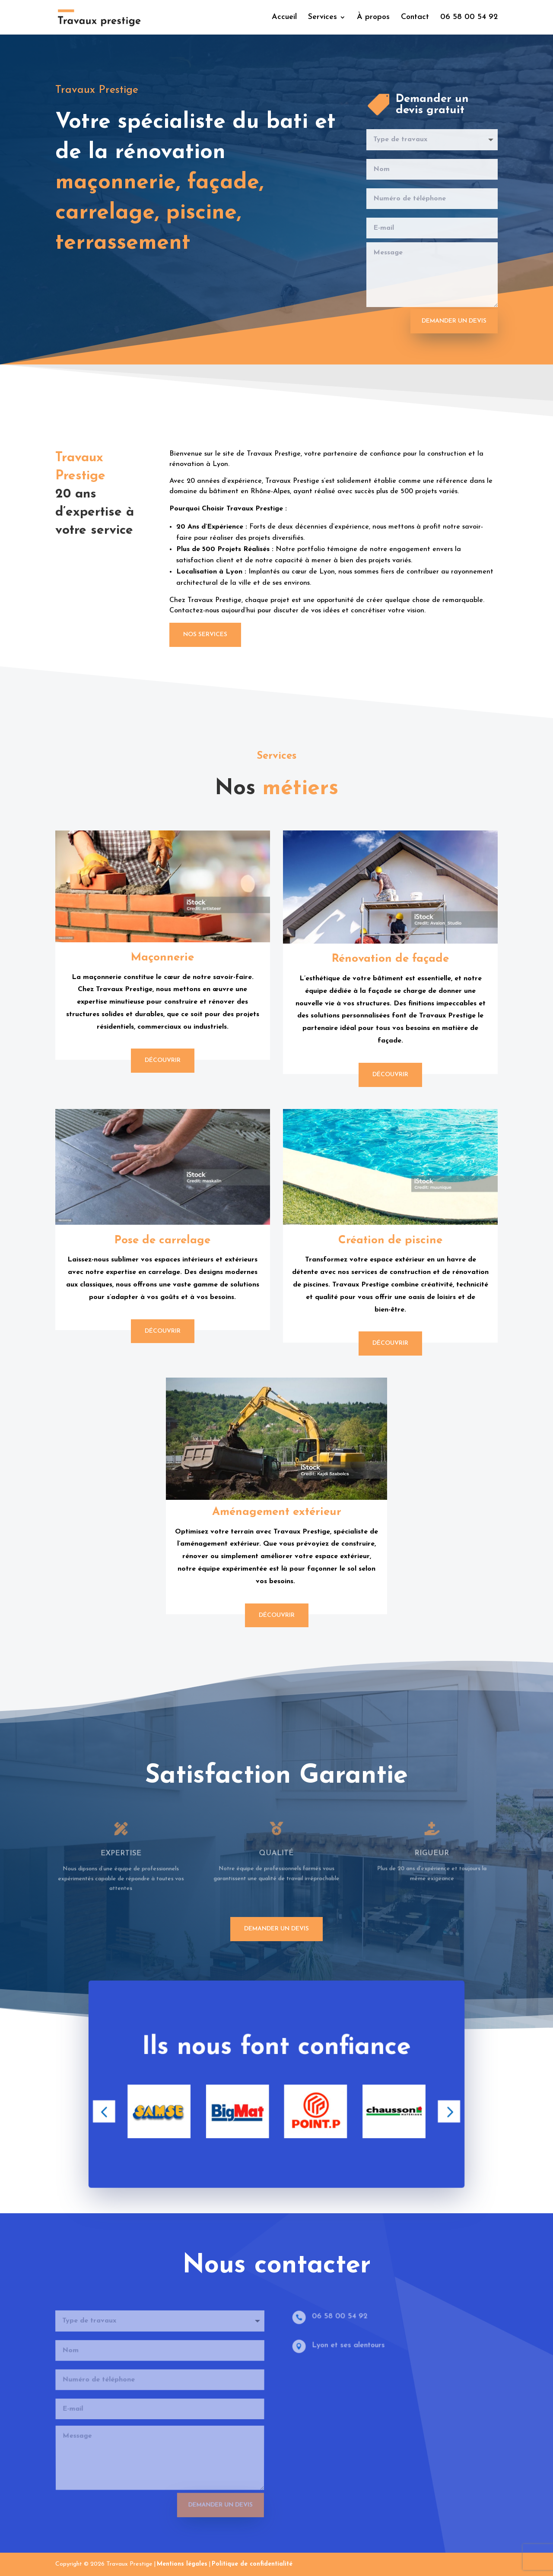  I want to click on 06 58 00 54 92, so click(469, 17).